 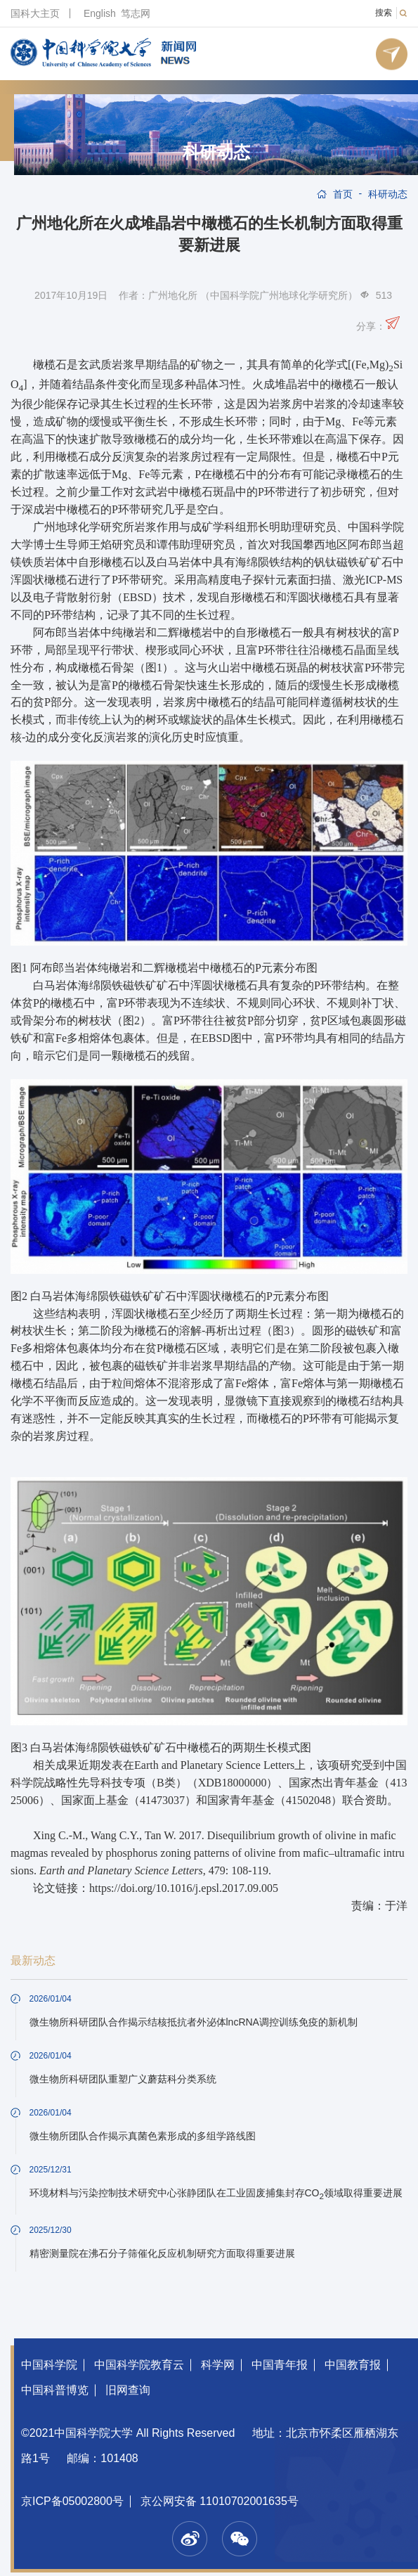 I want to click on https://doi.org/10.1016/j.epsl.2017.09.005, so click(x=183, y=1888).